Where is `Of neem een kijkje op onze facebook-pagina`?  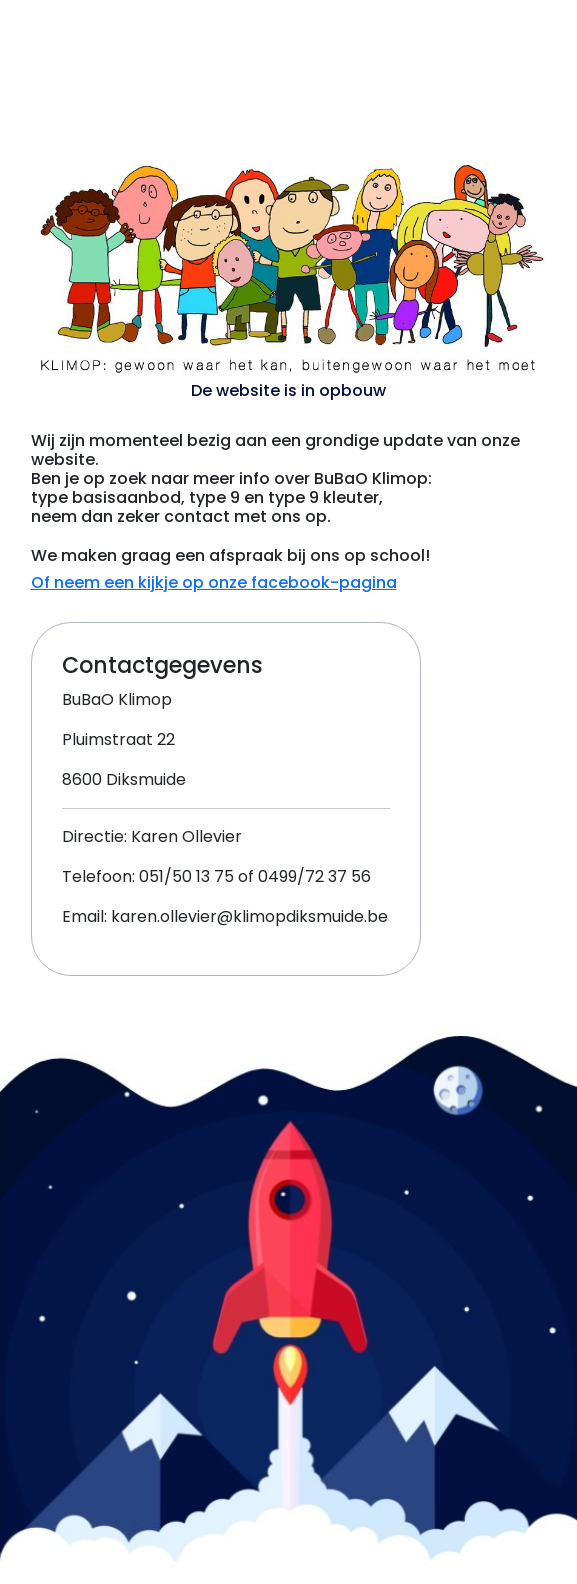 Of neem een kijkje op onze facebook-pagina is located at coordinates (214, 582).